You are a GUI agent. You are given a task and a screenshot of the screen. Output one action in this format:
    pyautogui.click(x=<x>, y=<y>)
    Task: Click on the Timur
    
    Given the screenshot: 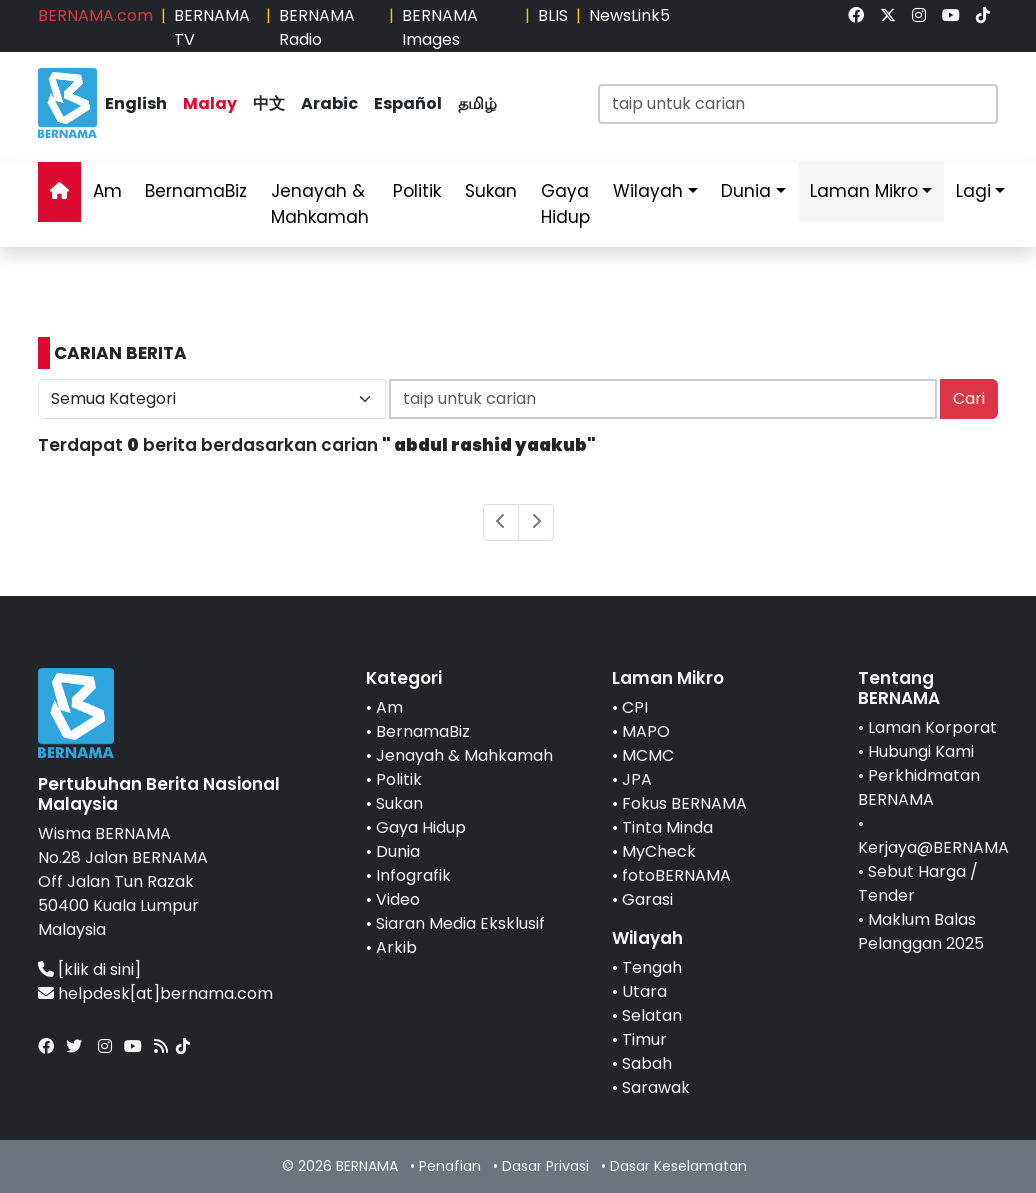 What is the action you would take?
    pyautogui.click(x=644, y=1039)
    